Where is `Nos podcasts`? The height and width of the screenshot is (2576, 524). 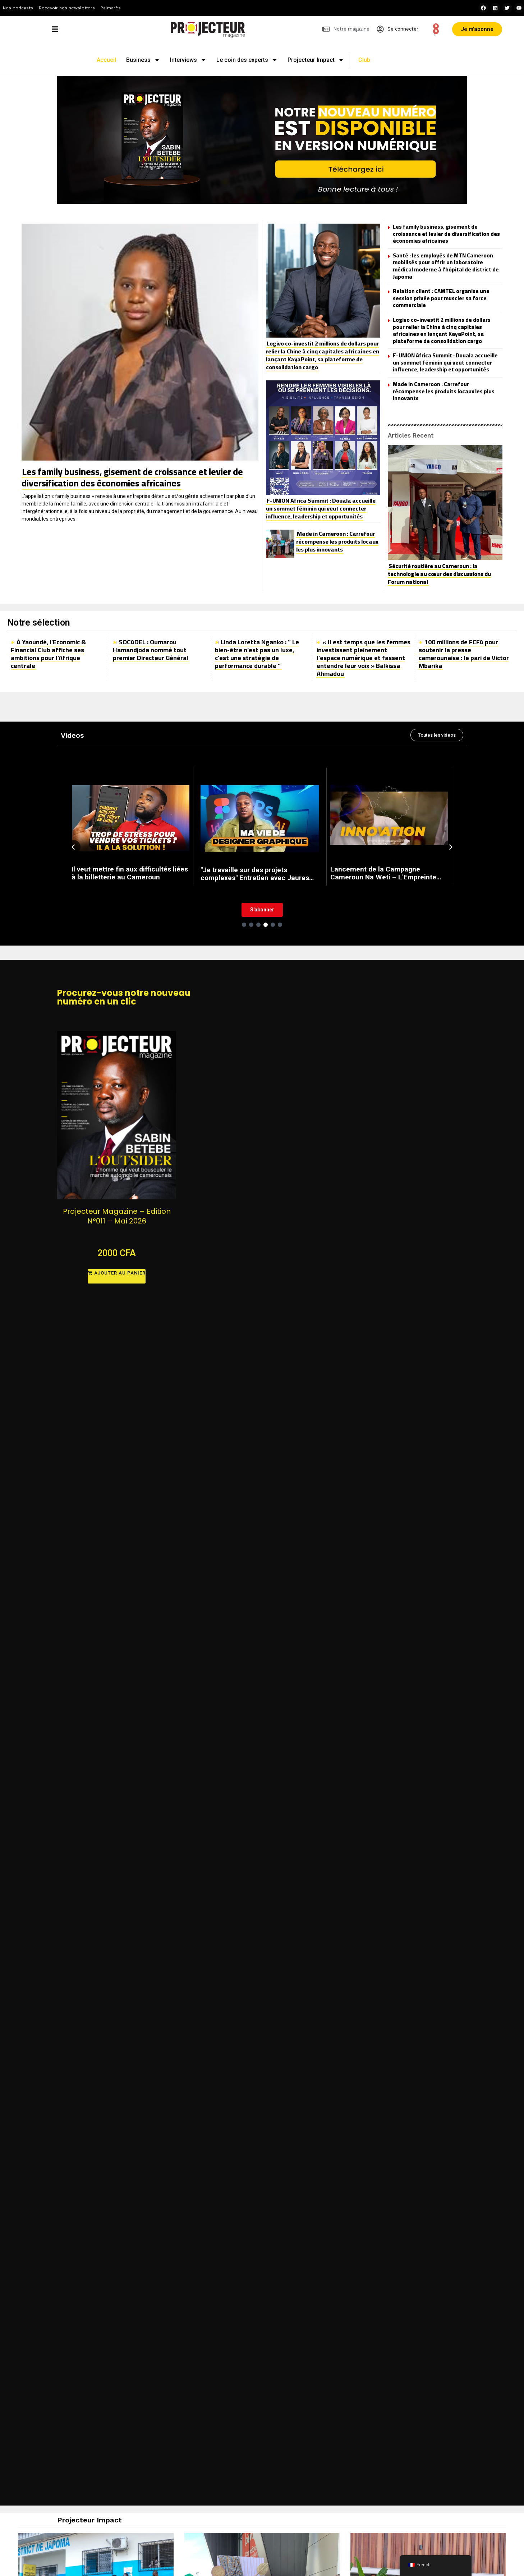
Nos podcasts is located at coordinates (18, 7).